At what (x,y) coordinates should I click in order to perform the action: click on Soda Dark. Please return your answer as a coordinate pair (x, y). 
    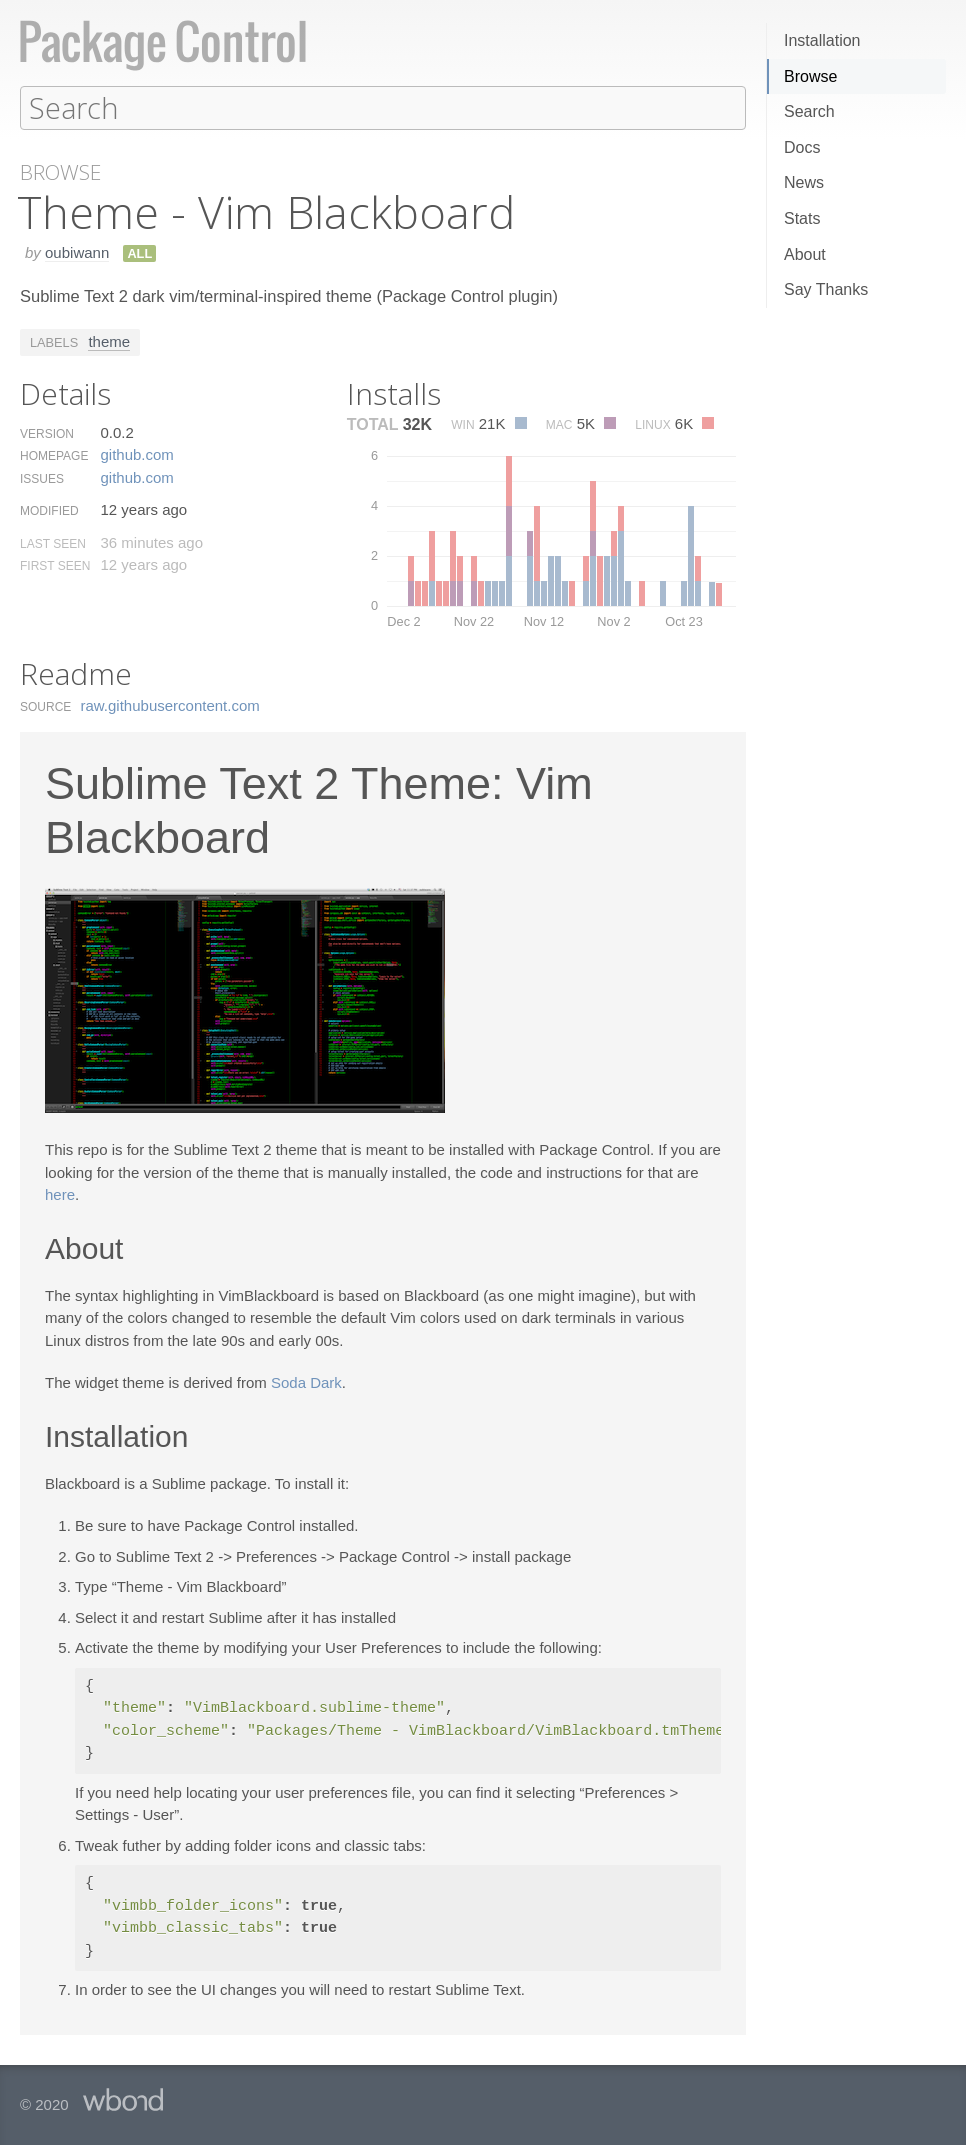
    Looking at the image, I should click on (306, 1381).